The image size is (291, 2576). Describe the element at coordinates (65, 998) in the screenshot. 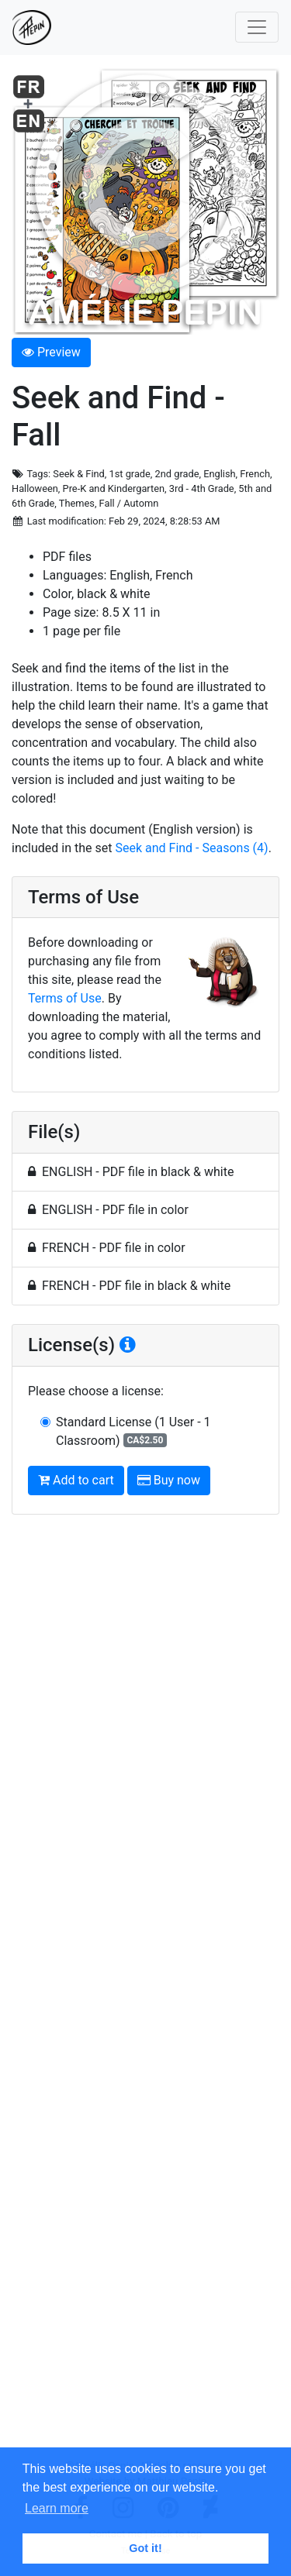

I see `Terms of Use` at that location.